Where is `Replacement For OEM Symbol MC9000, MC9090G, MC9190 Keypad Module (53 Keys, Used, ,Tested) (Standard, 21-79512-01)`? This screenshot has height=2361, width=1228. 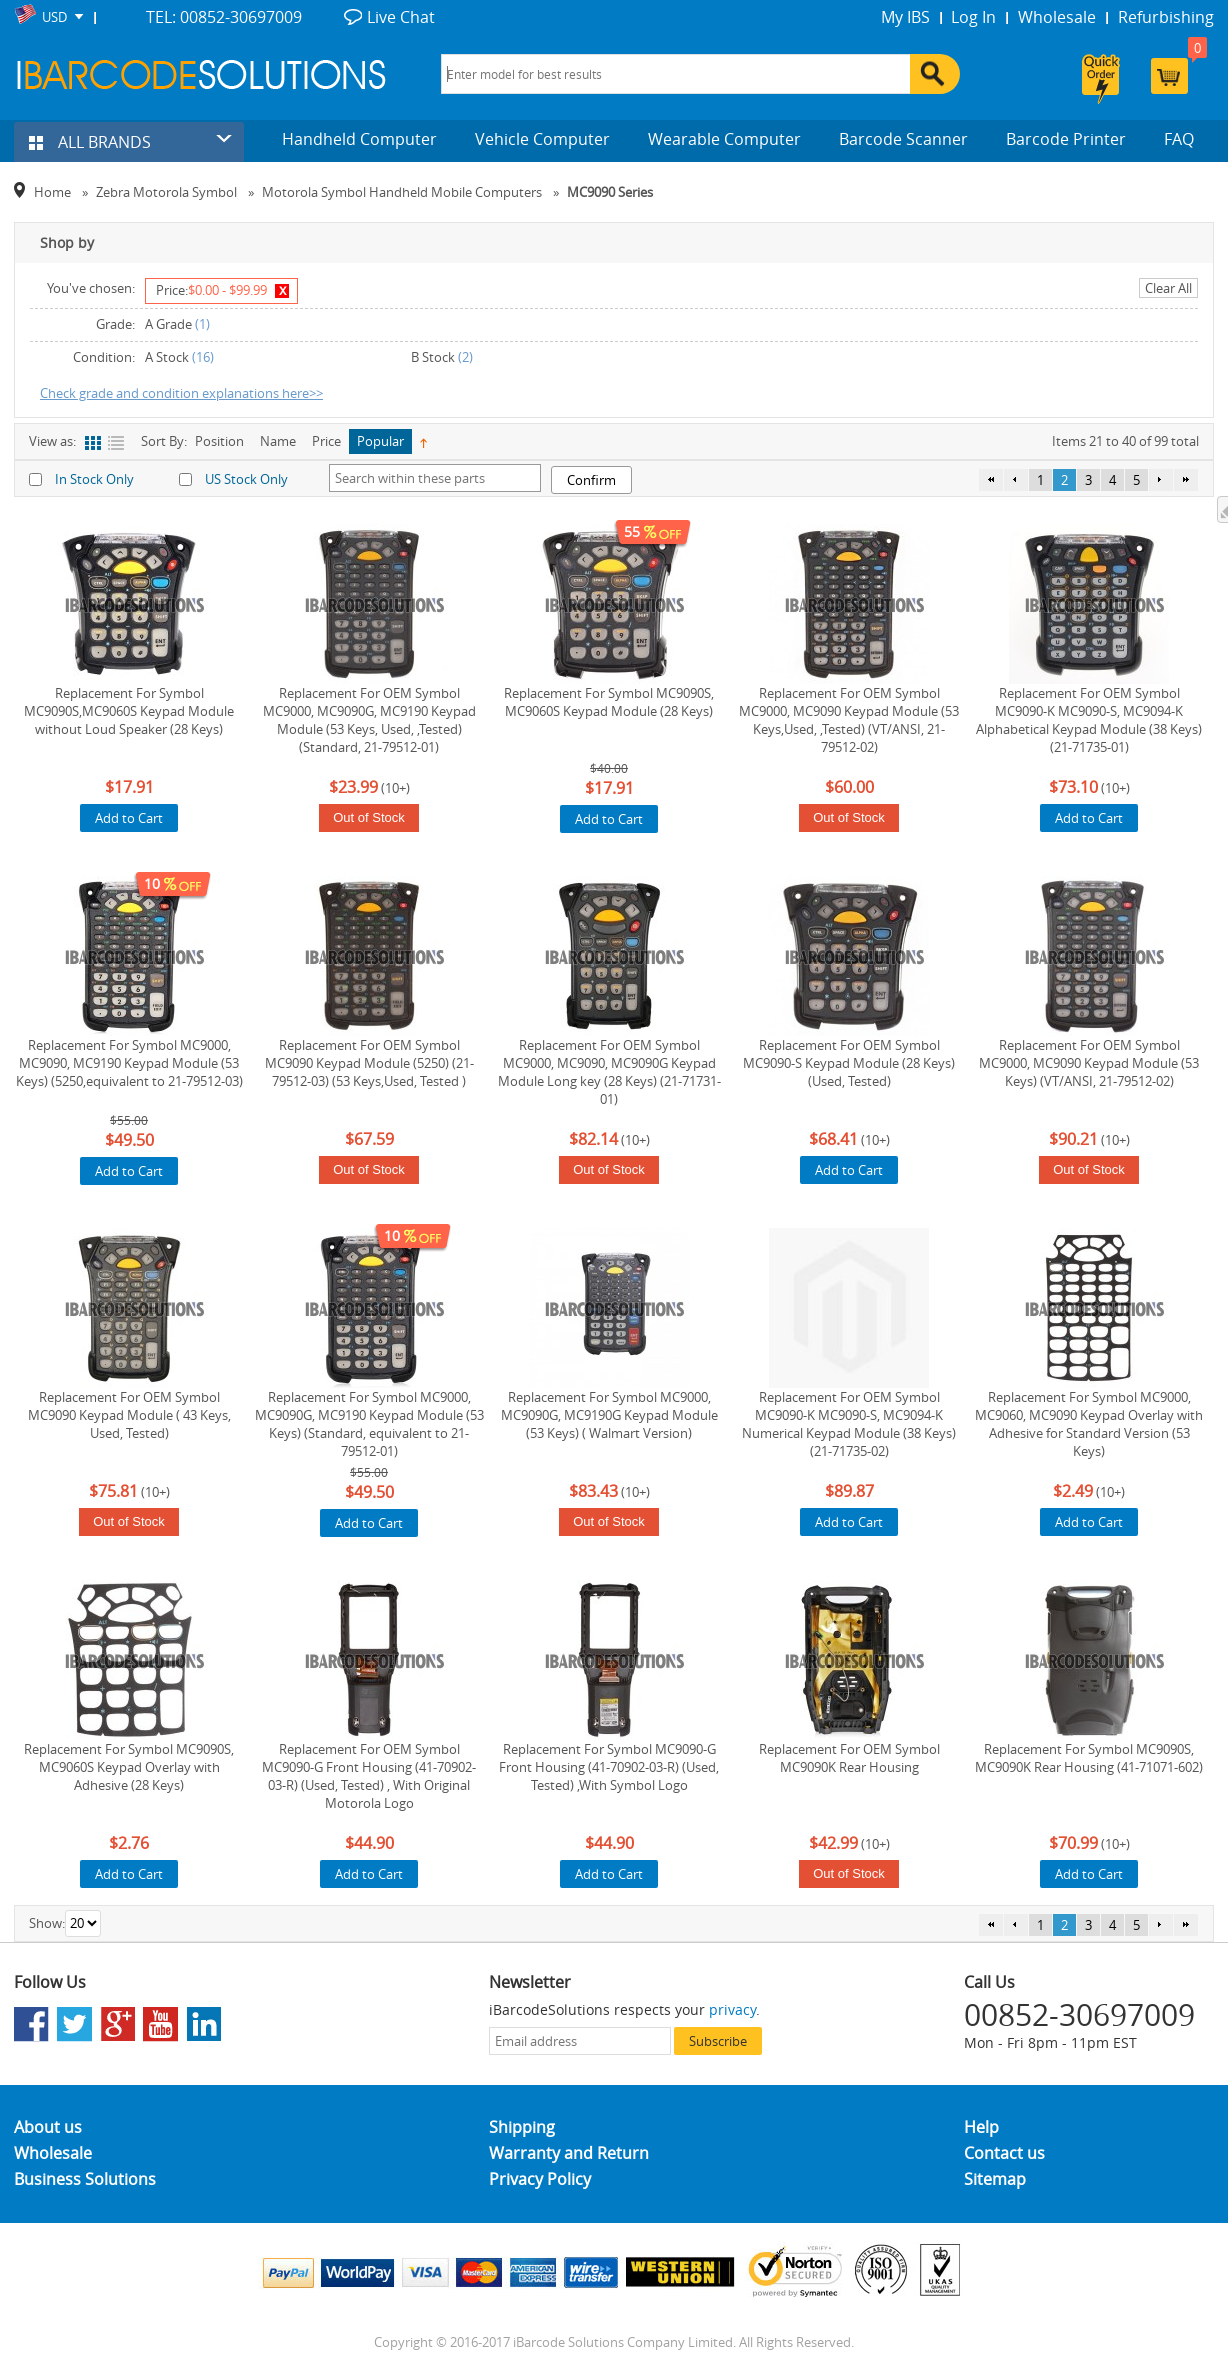 Replacement For OEM Symbol MC9000, MC9090G, MC9190 Keypad Module (53 Keys, Used, ,Tested) (Standard, 21-79512-01) is located at coordinates (369, 720).